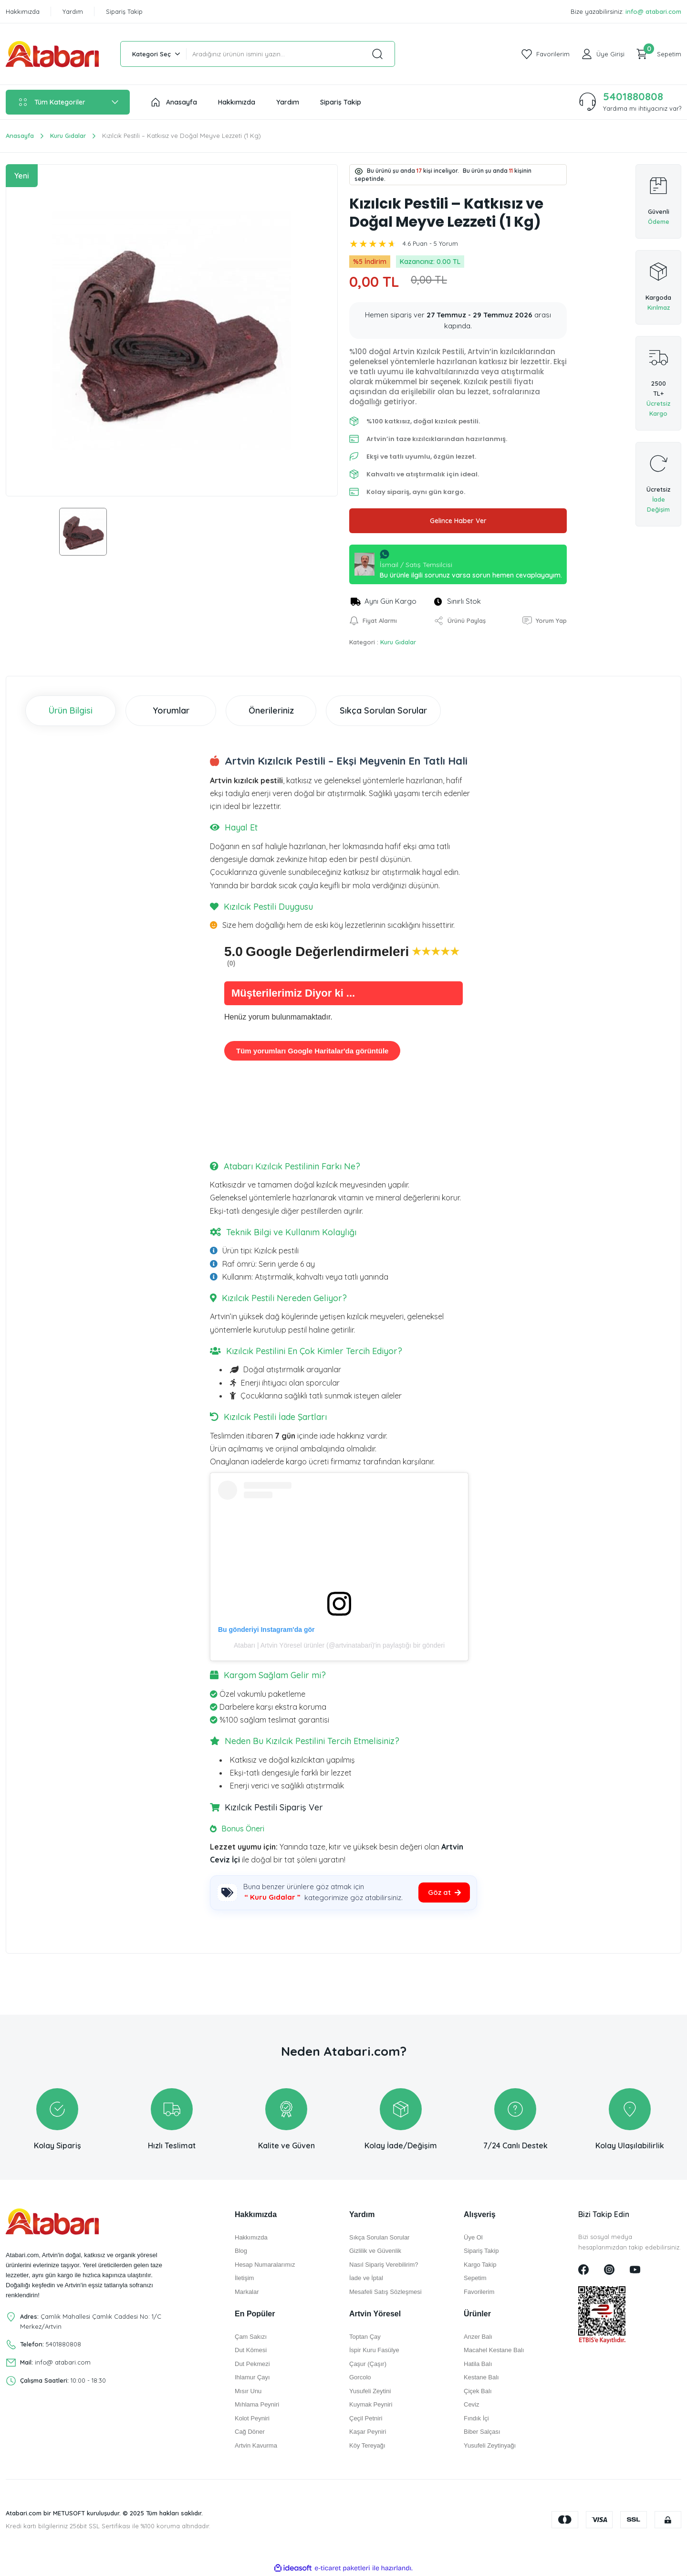  Describe the element at coordinates (291, 54) in the screenshot. I see `[Search]` at that location.